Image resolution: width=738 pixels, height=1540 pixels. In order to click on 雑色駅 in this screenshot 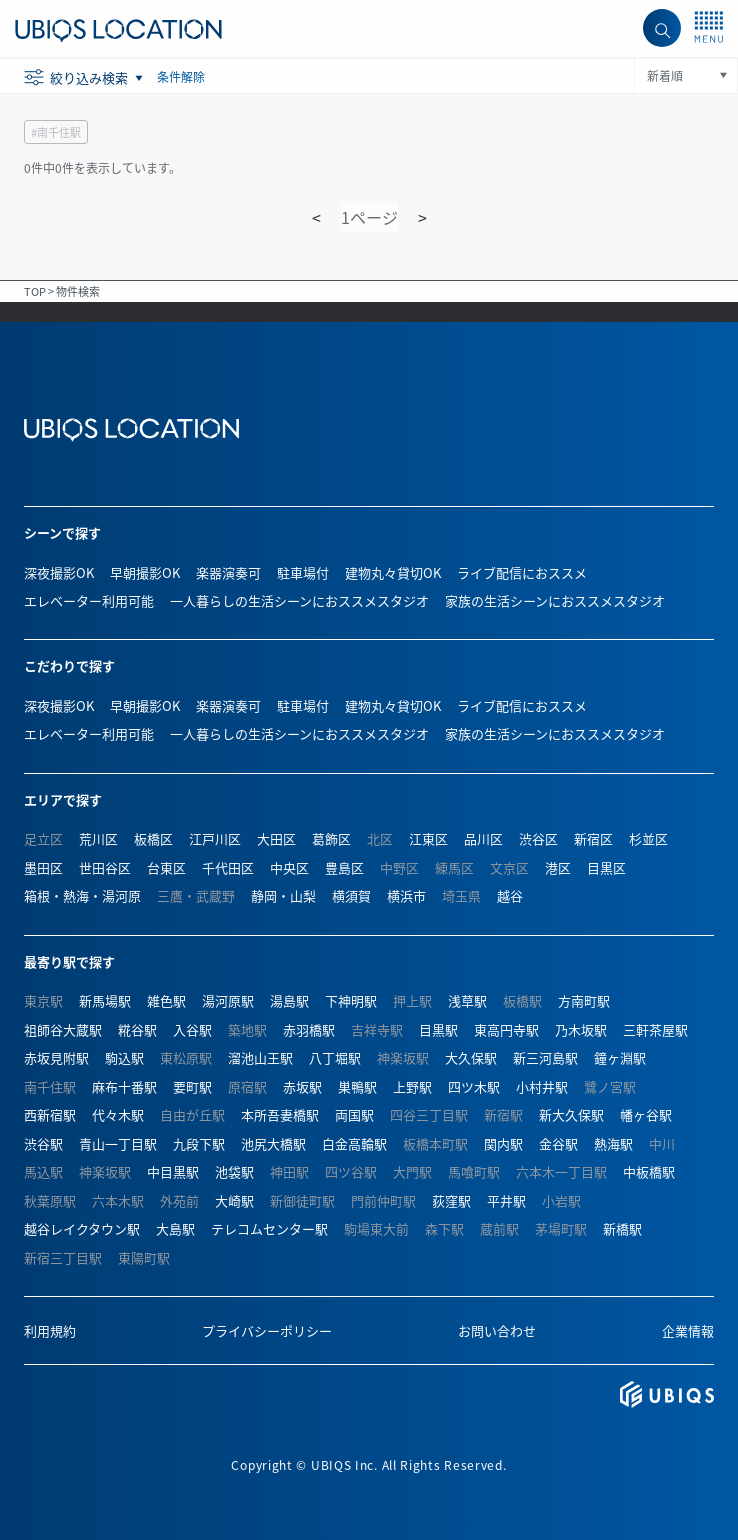, I will do `click(166, 1000)`.